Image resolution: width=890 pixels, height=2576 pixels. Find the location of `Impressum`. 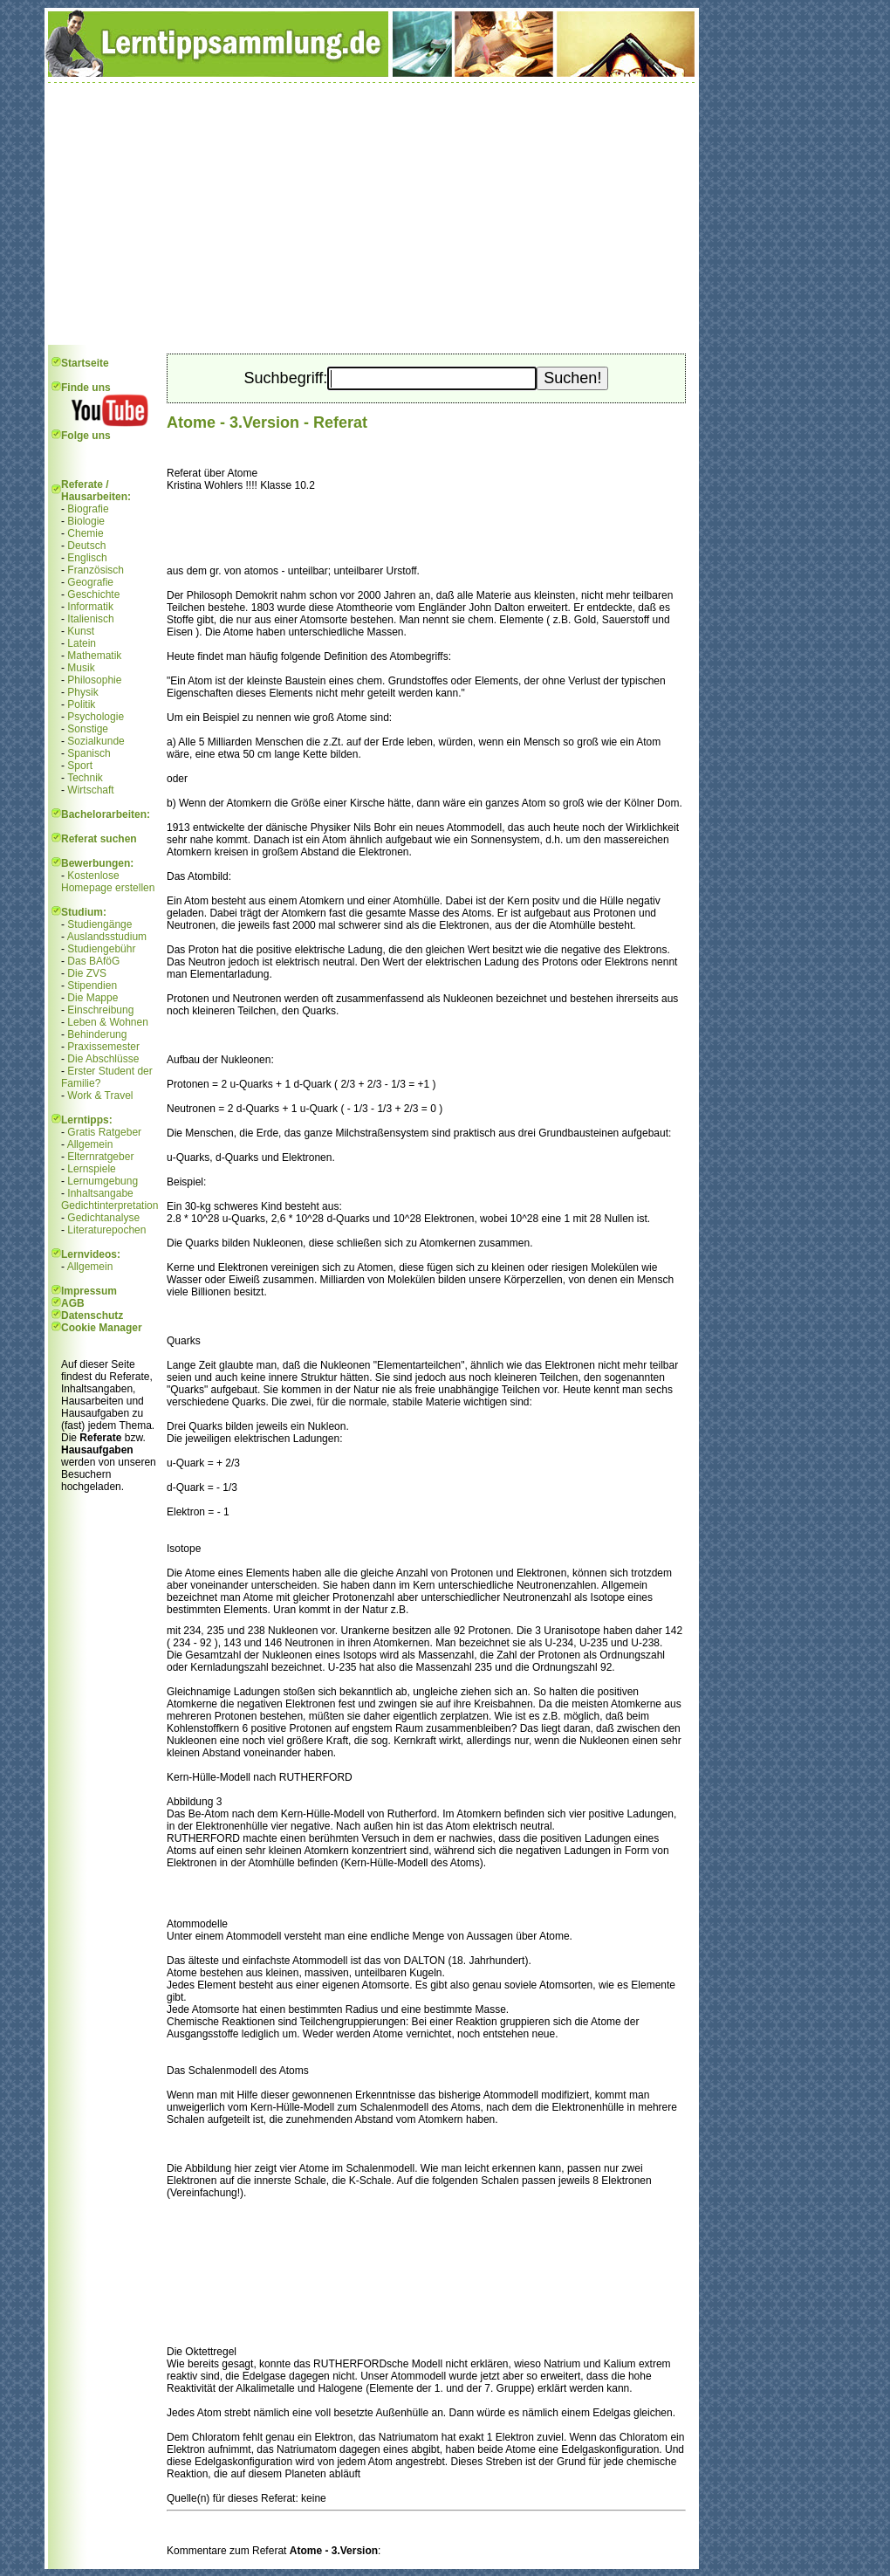

Impressum is located at coordinates (89, 1291).